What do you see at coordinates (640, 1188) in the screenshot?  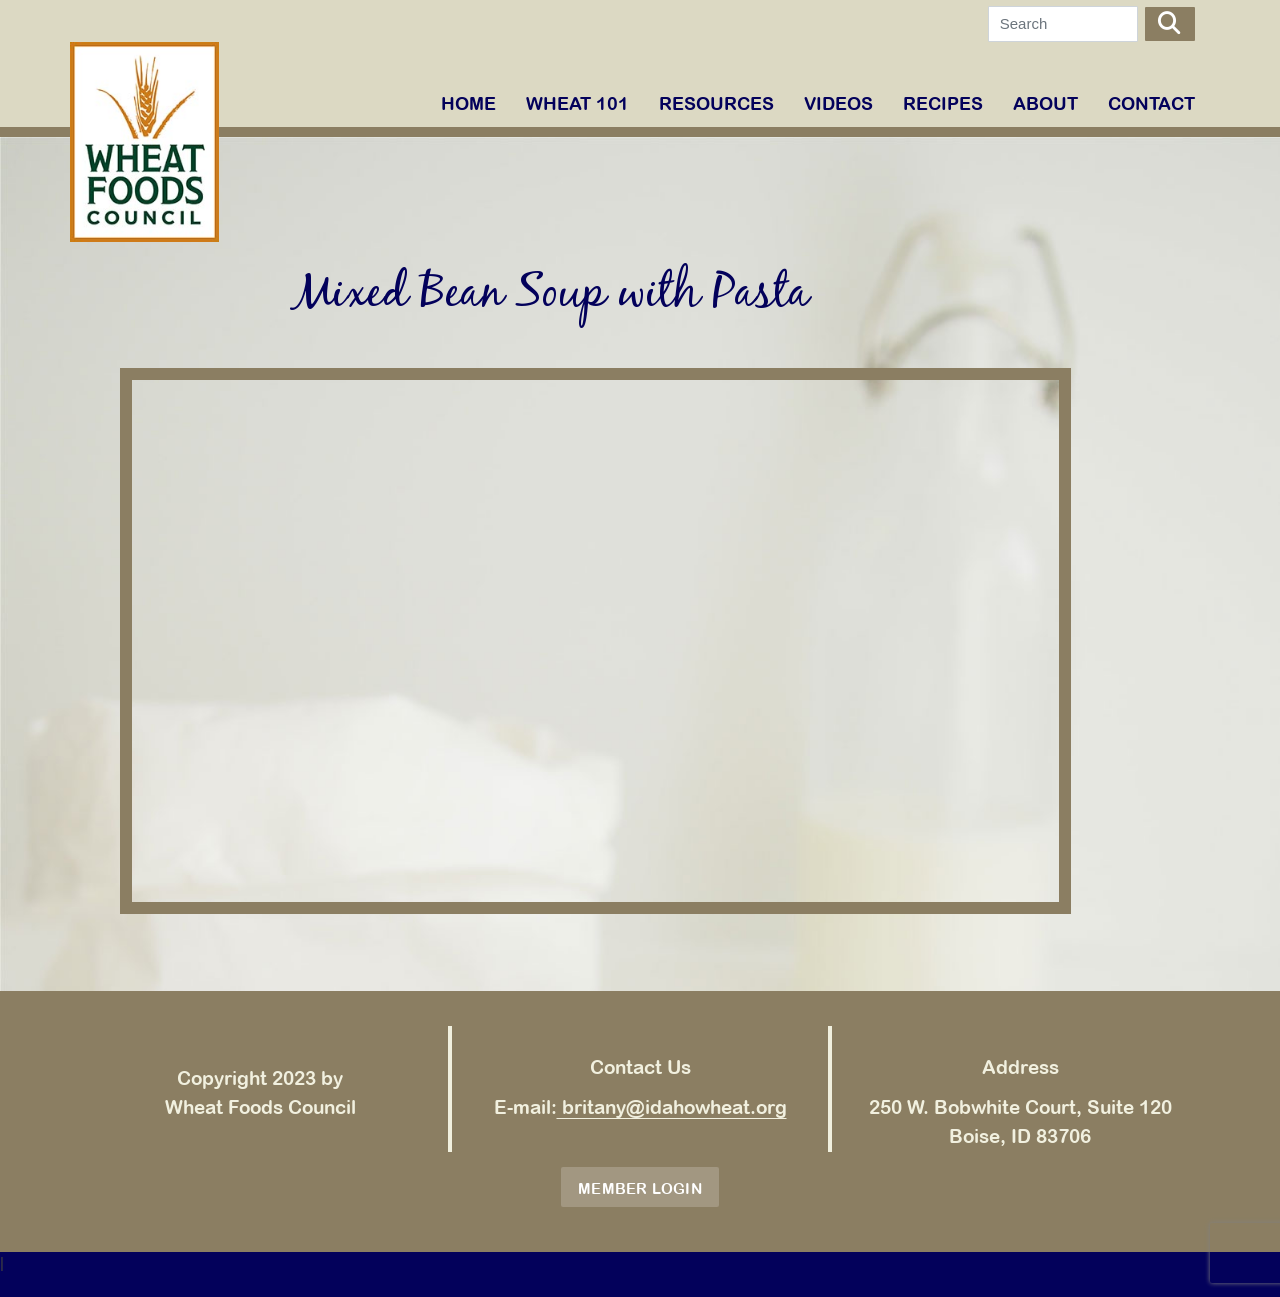 I see `Member Login` at bounding box center [640, 1188].